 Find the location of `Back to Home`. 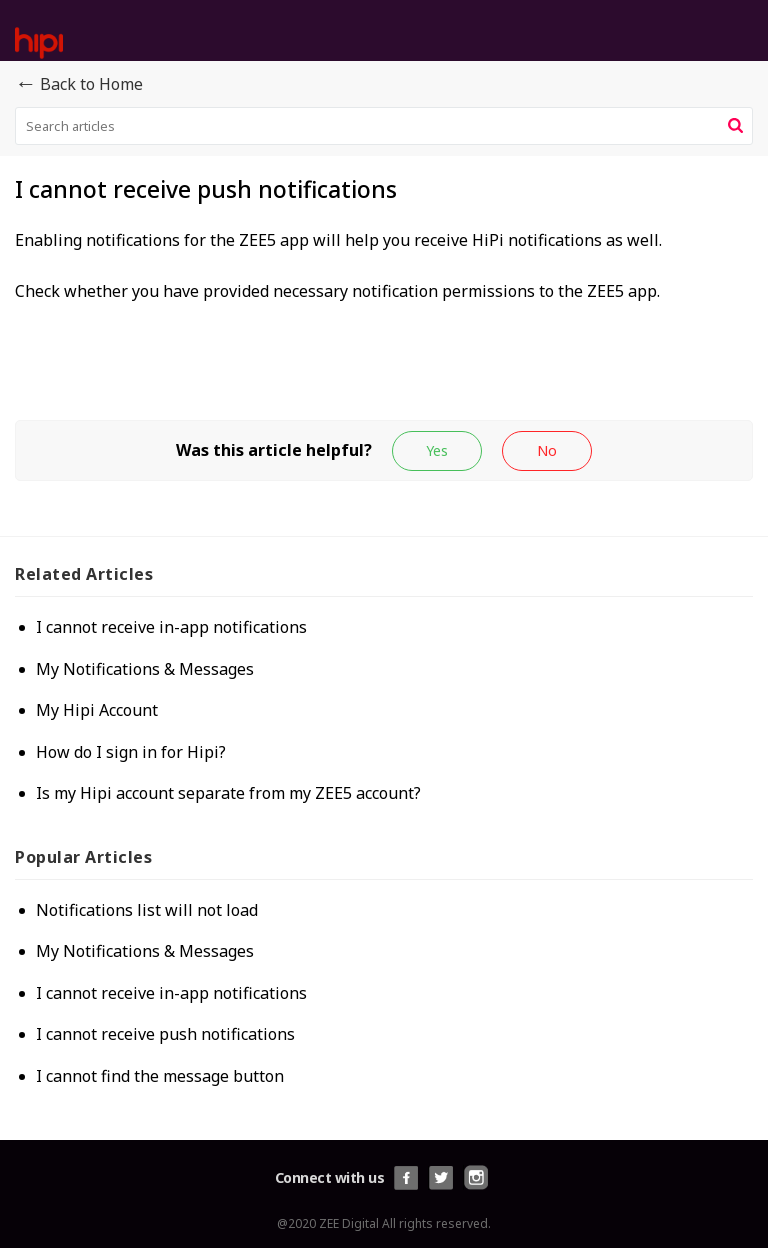

Back to Home is located at coordinates (79, 85).